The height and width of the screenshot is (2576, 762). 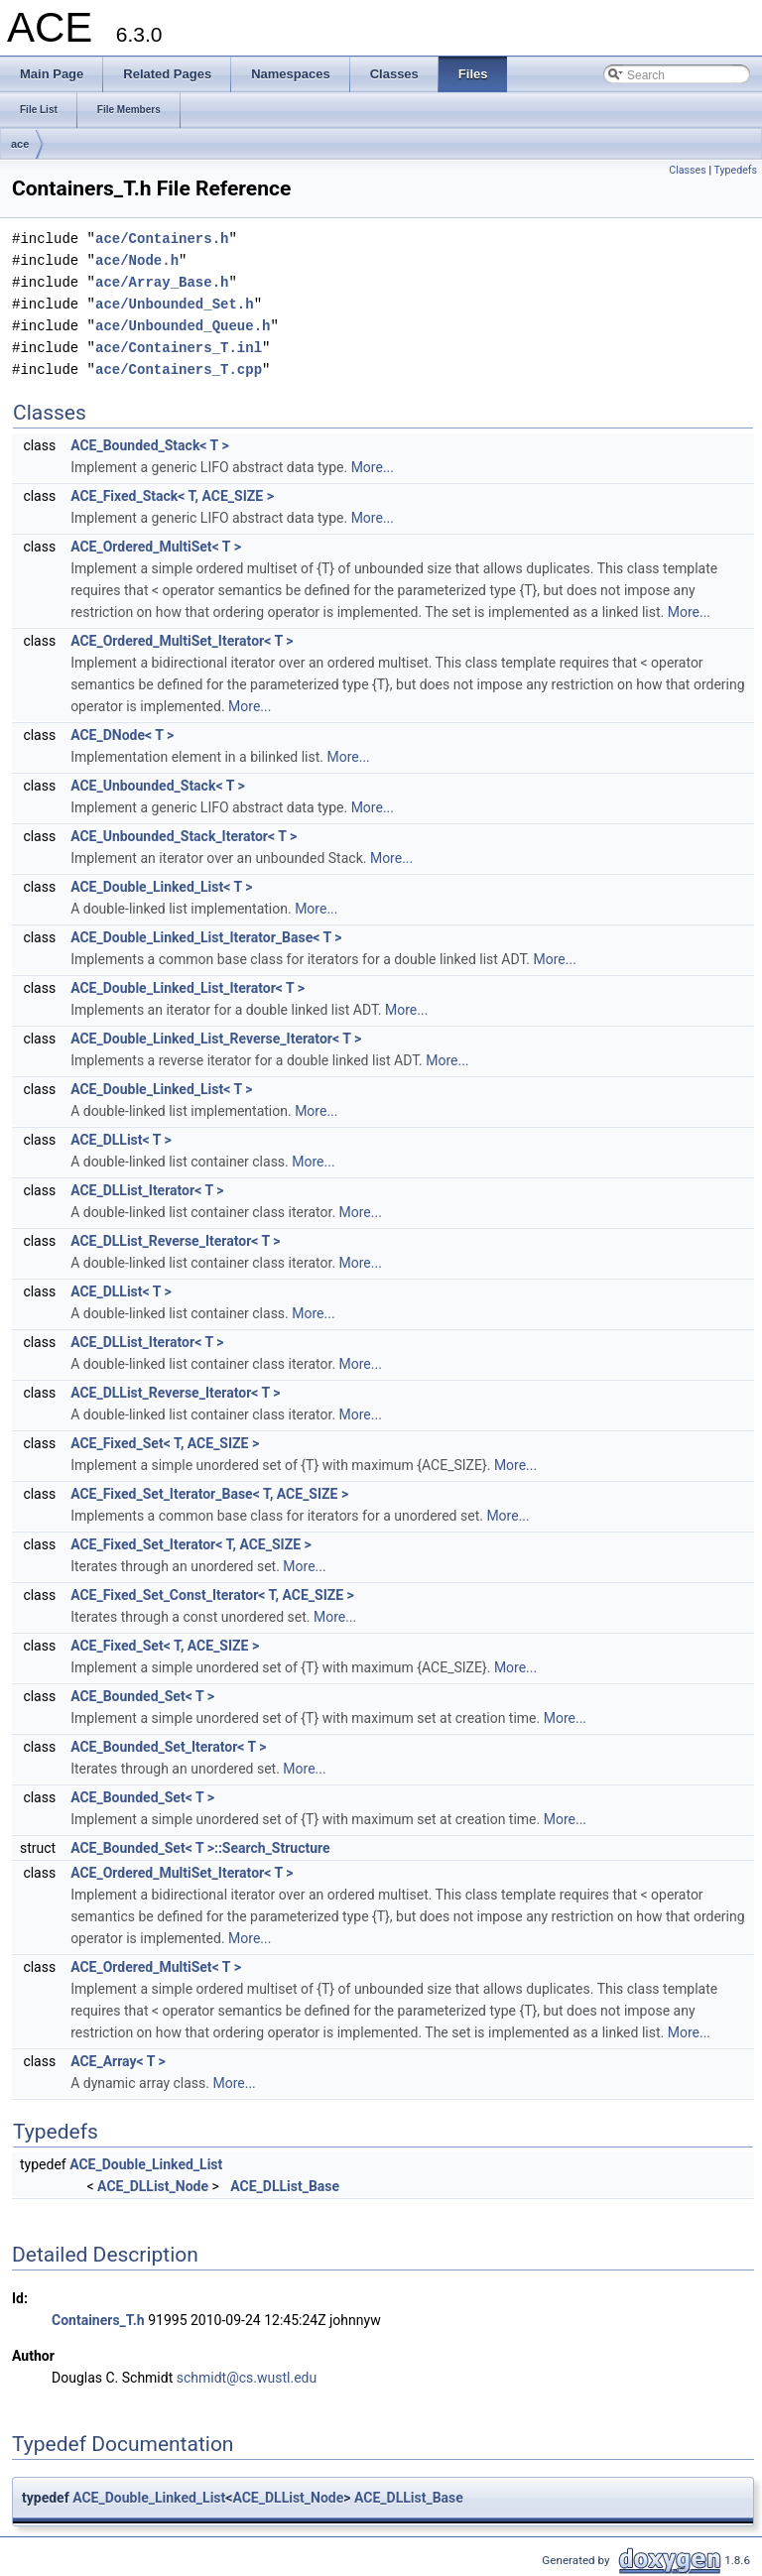 What do you see at coordinates (152, 2186) in the screenshot?
I see `ACE_DLList_Node` at bounding box center [152, 2186].